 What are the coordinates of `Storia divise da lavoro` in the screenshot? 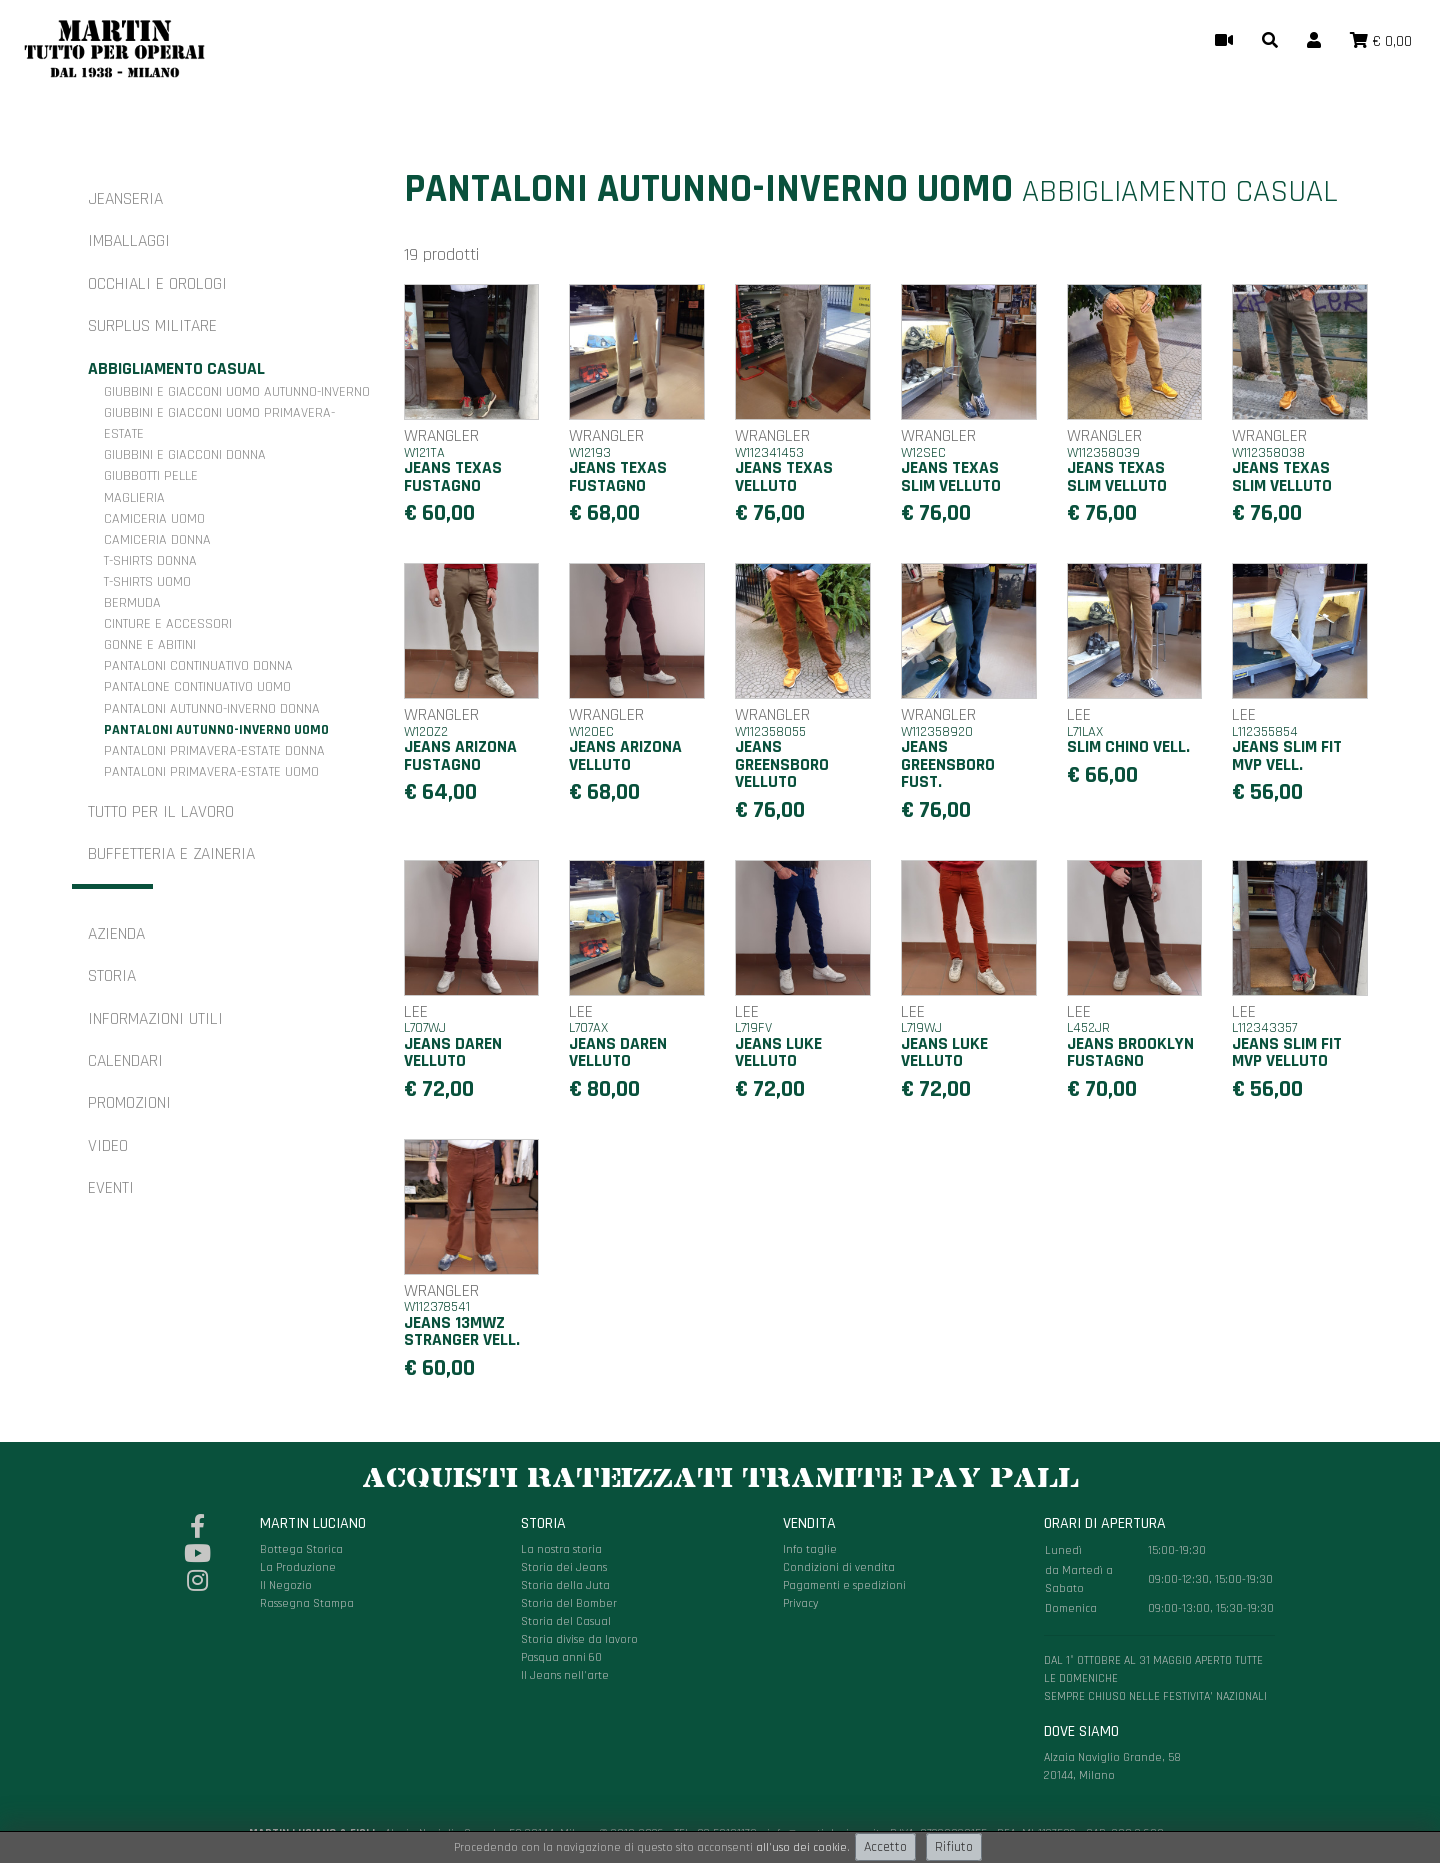 It's located at (579, 1639).